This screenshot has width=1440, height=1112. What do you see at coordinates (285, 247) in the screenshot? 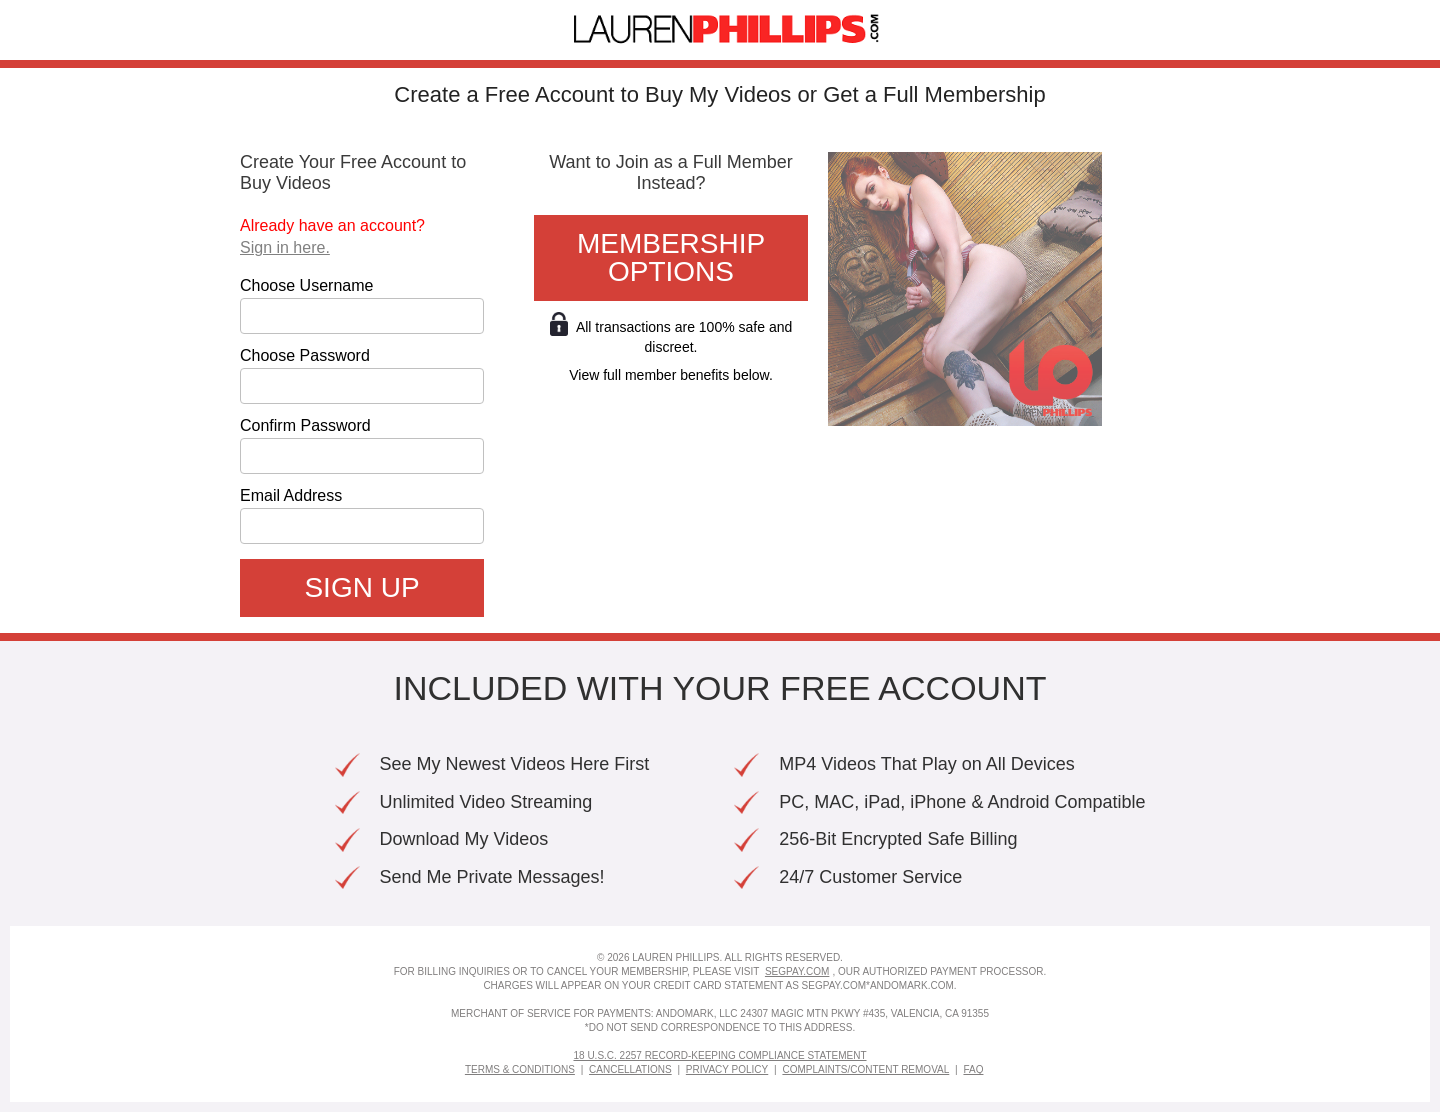
I see `Sign in here.` at bounding box center [285, 247].